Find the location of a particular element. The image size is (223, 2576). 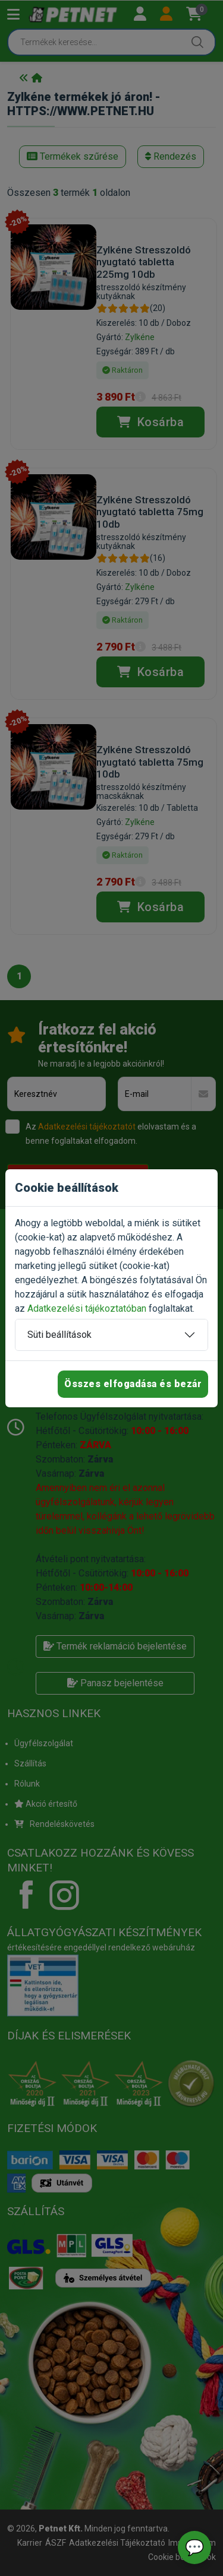

Összes elfogadása és bezár is located at coordinates (133, 1383).